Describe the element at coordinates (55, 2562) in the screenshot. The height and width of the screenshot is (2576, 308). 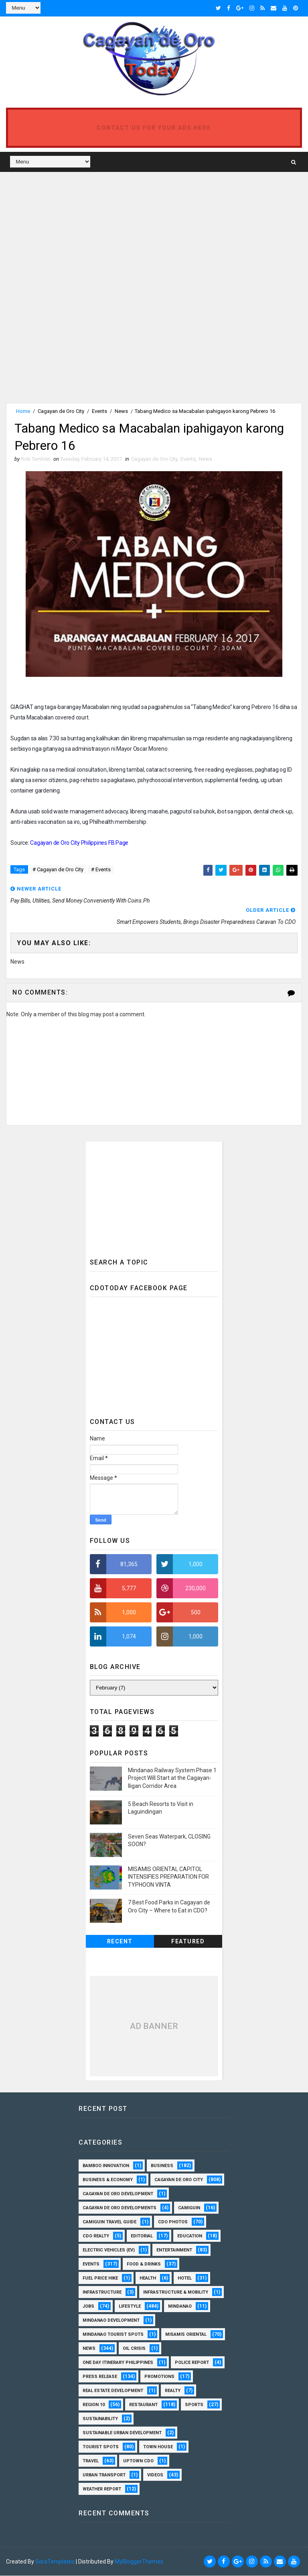
I see `SoraTemplates` at that location.